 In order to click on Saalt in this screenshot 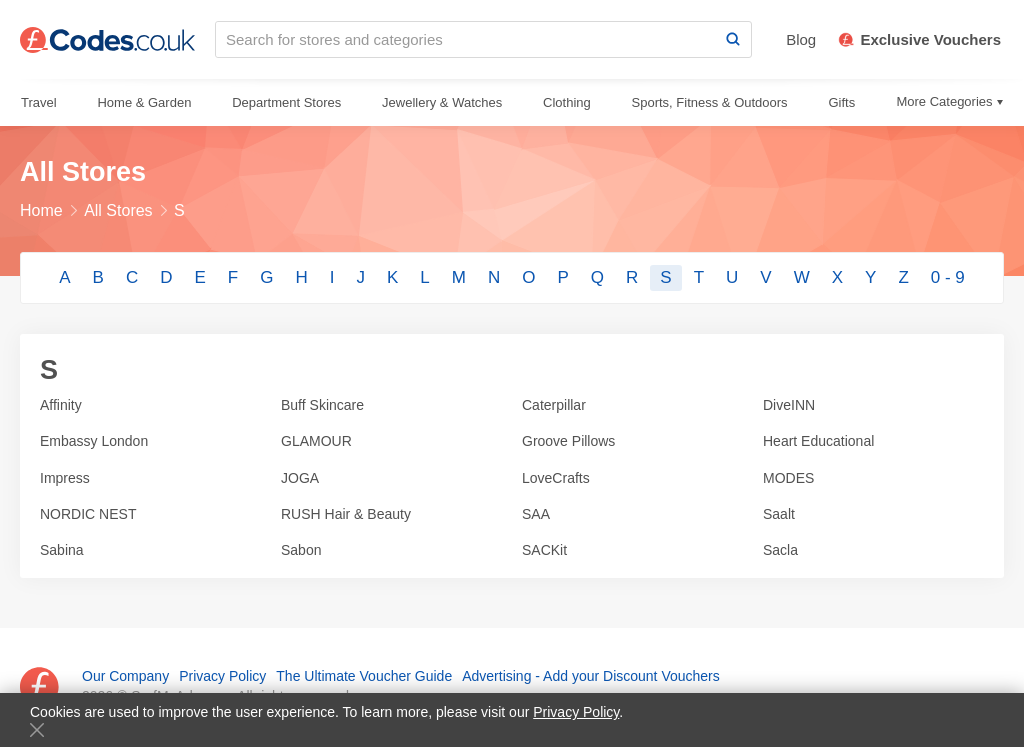, I will do `click(779, 514)`.